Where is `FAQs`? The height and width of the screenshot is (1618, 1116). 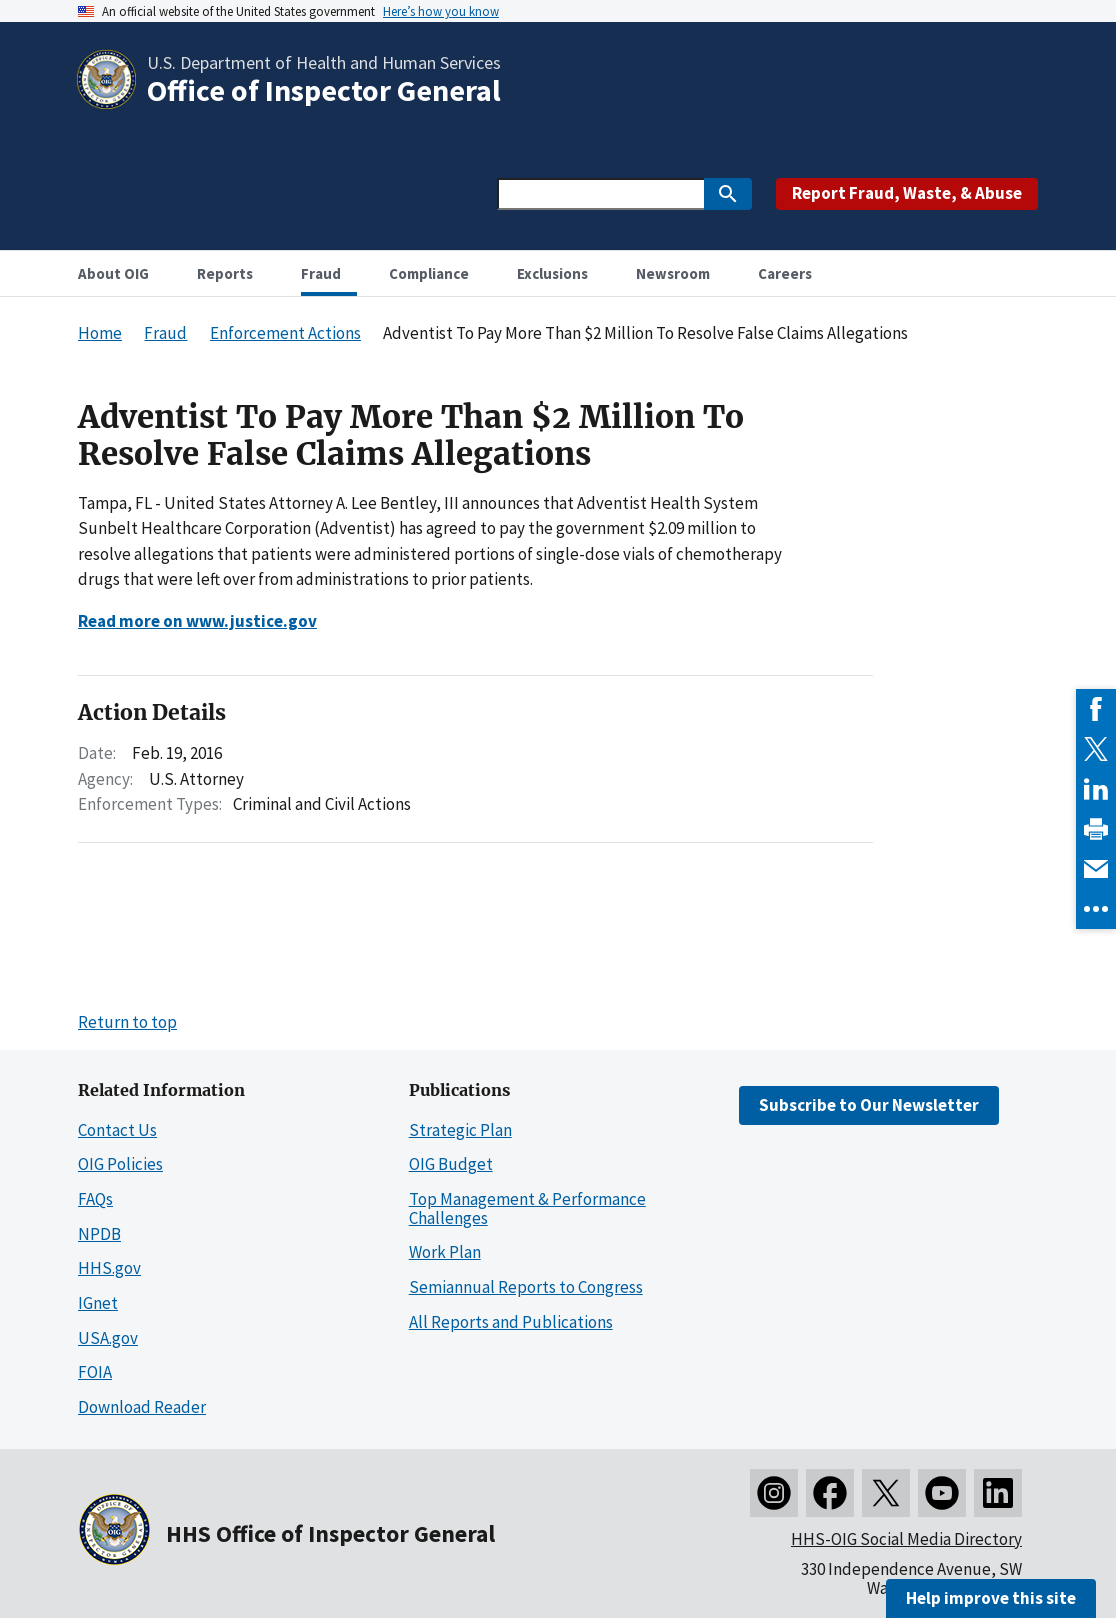
FAQs is located at coordinates (95, 1199).